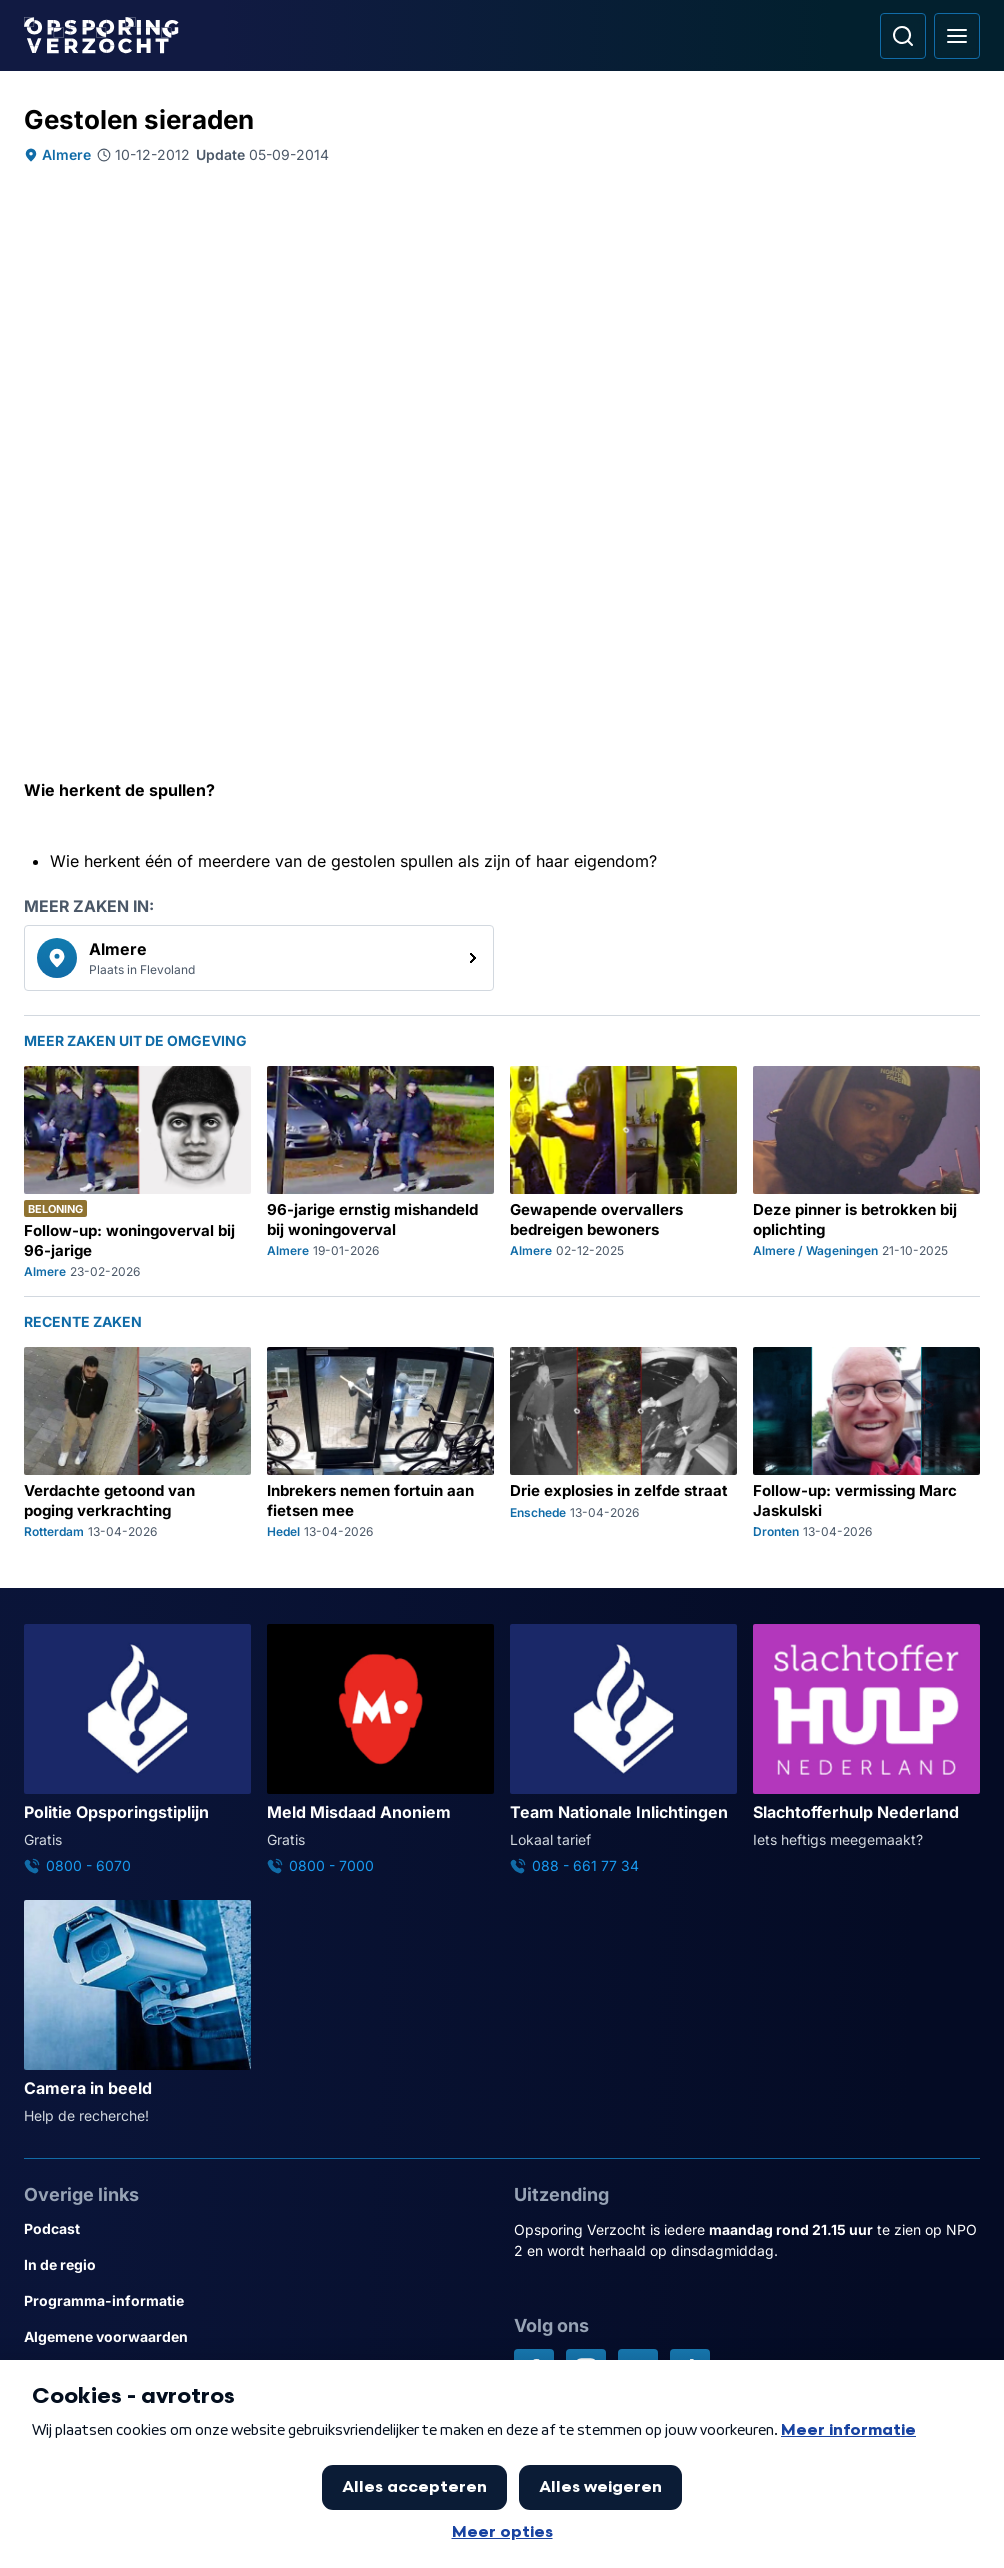 The image size is (1004, 2568). Describe the element at coordinates (866, 1737) in the screenshot. I see `[Ga naar: 'Slachtofferhulp Nederland']` at that location.